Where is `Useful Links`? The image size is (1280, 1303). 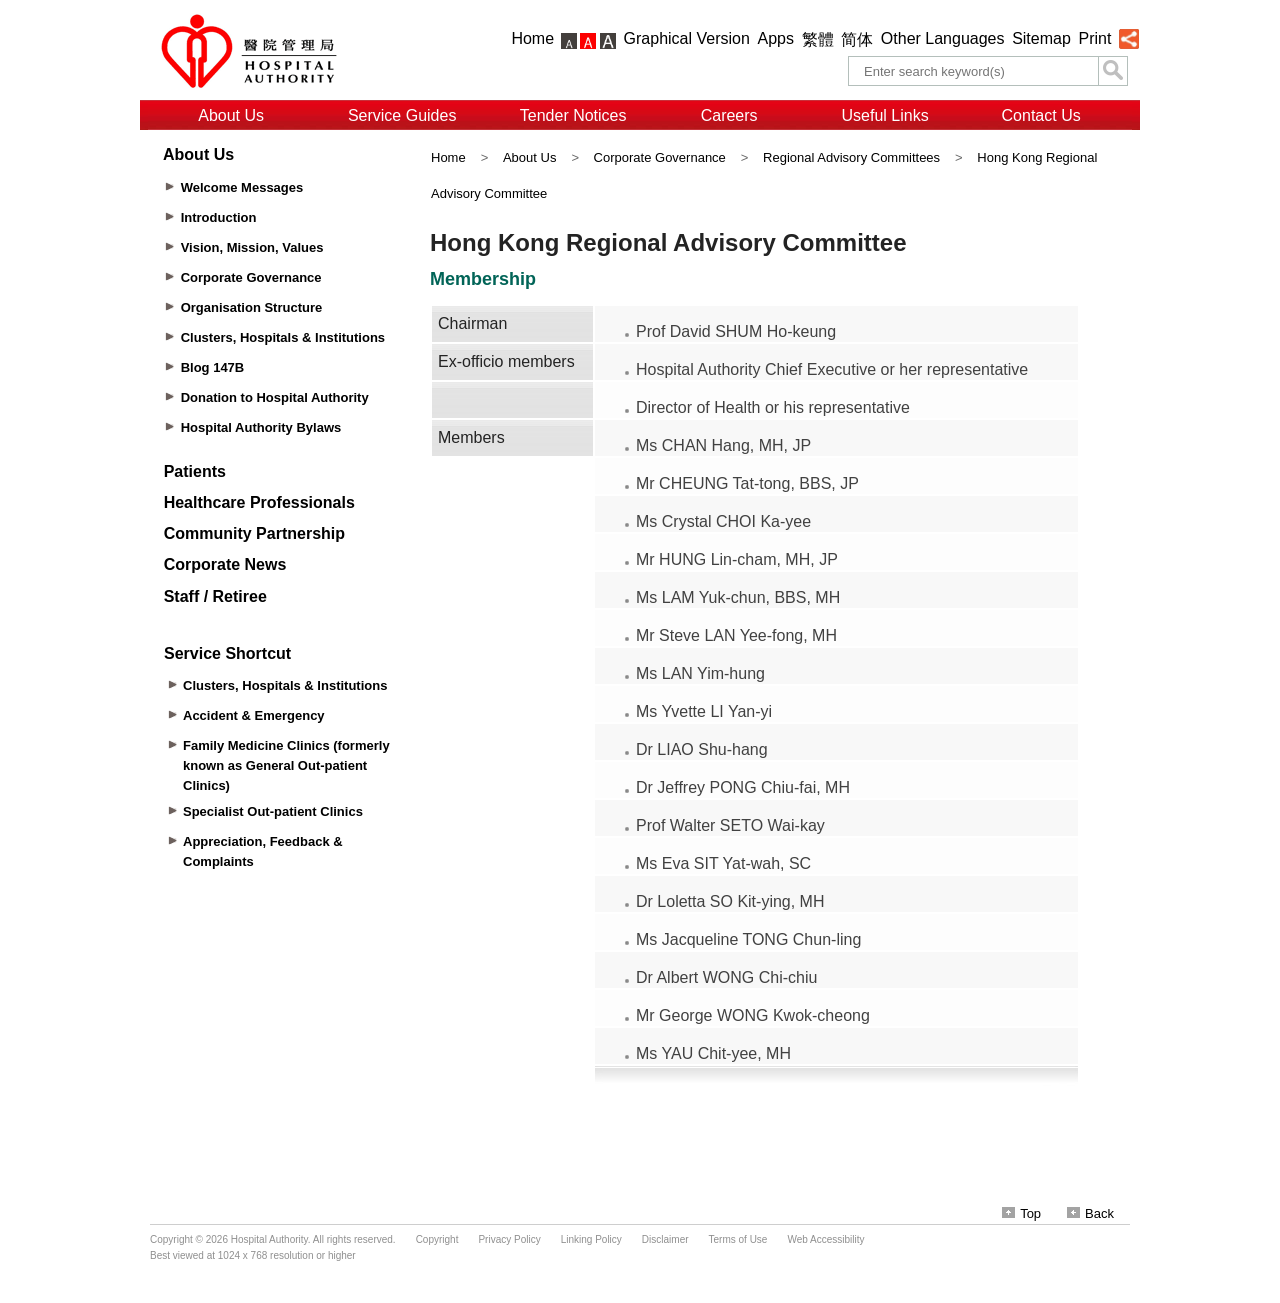 Useful Links is located at coordinates (885, 115).